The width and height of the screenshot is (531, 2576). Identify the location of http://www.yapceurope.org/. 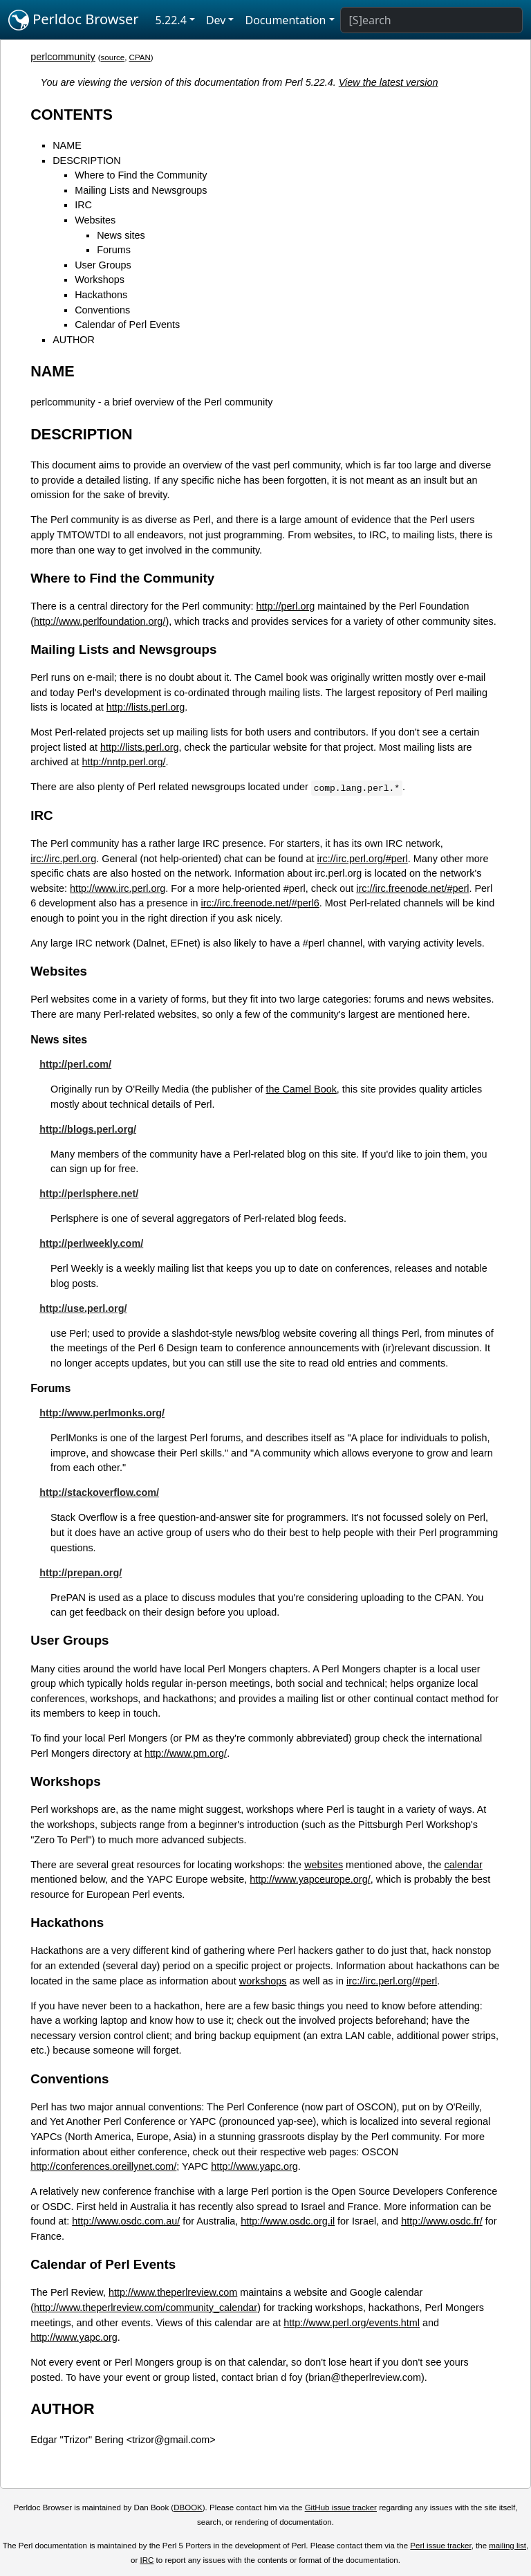
(310, 1879).